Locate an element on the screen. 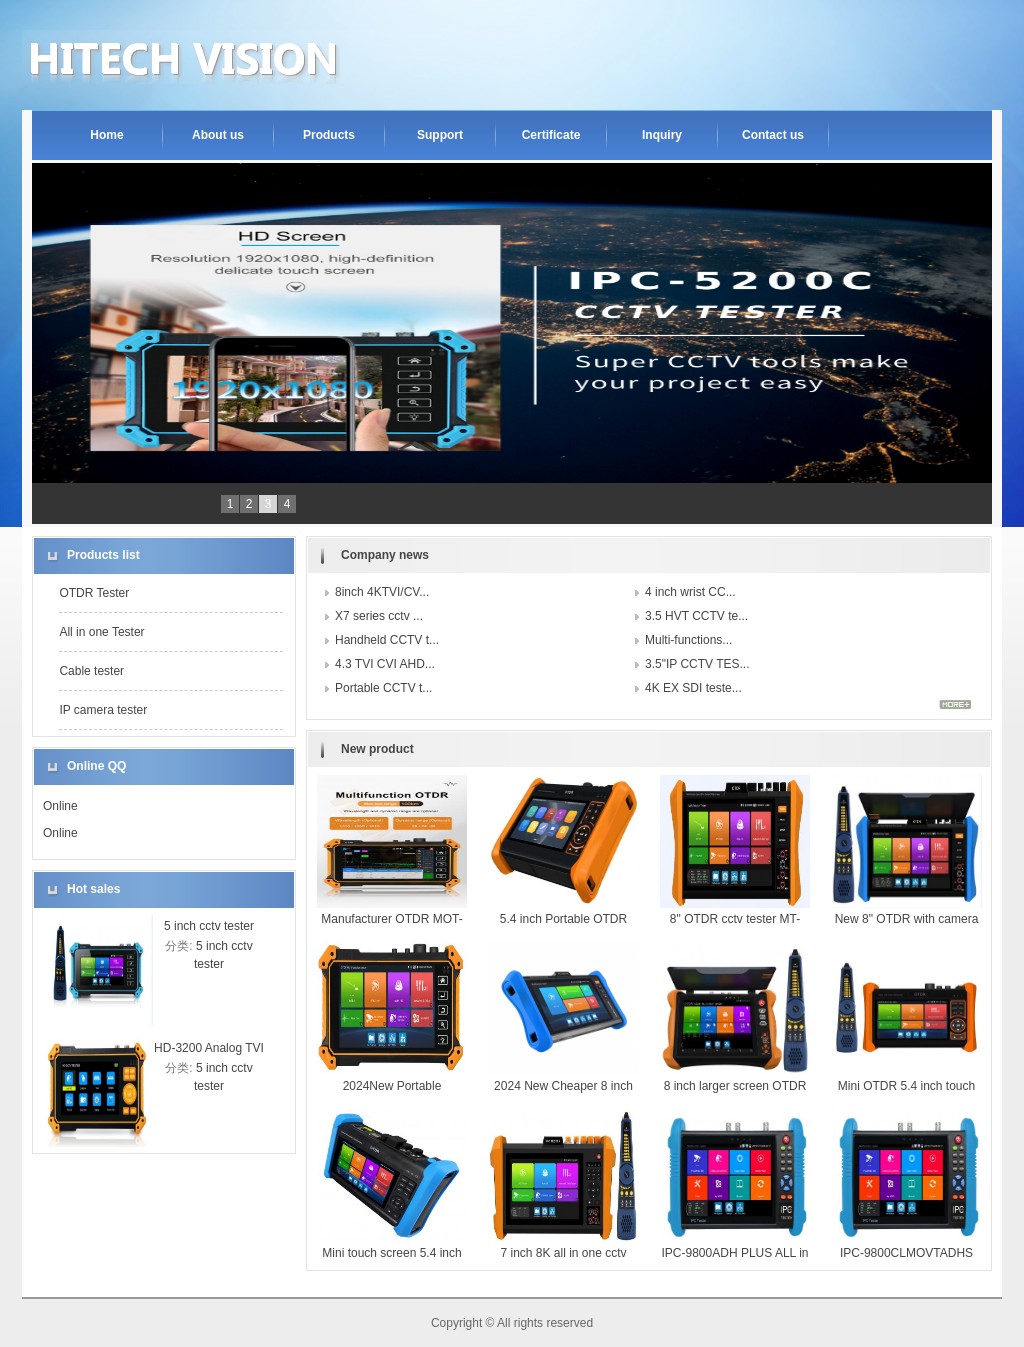 The image size is (1024, 1347). 4.3 TVI CVI AHD... is located at coordinates (385, 664).